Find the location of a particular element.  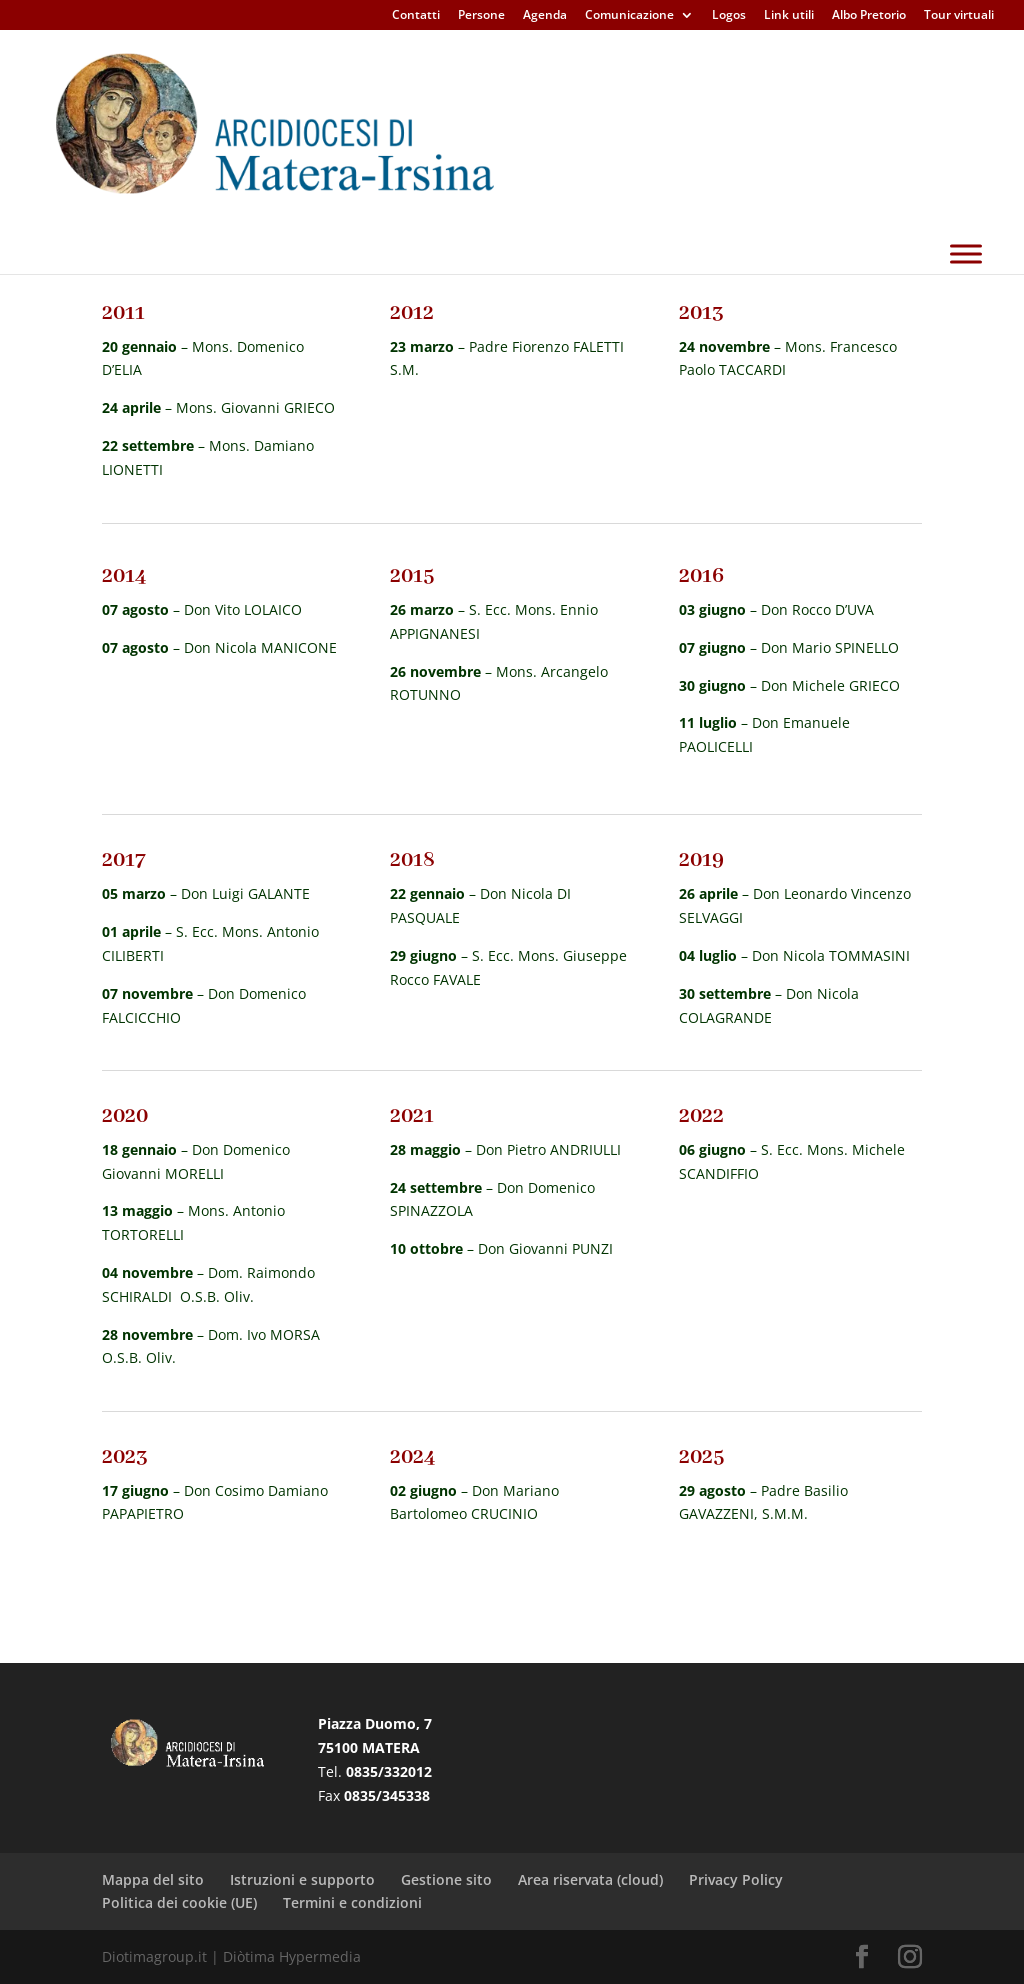

Mappa del sito is located at coordinates (153, 1879).